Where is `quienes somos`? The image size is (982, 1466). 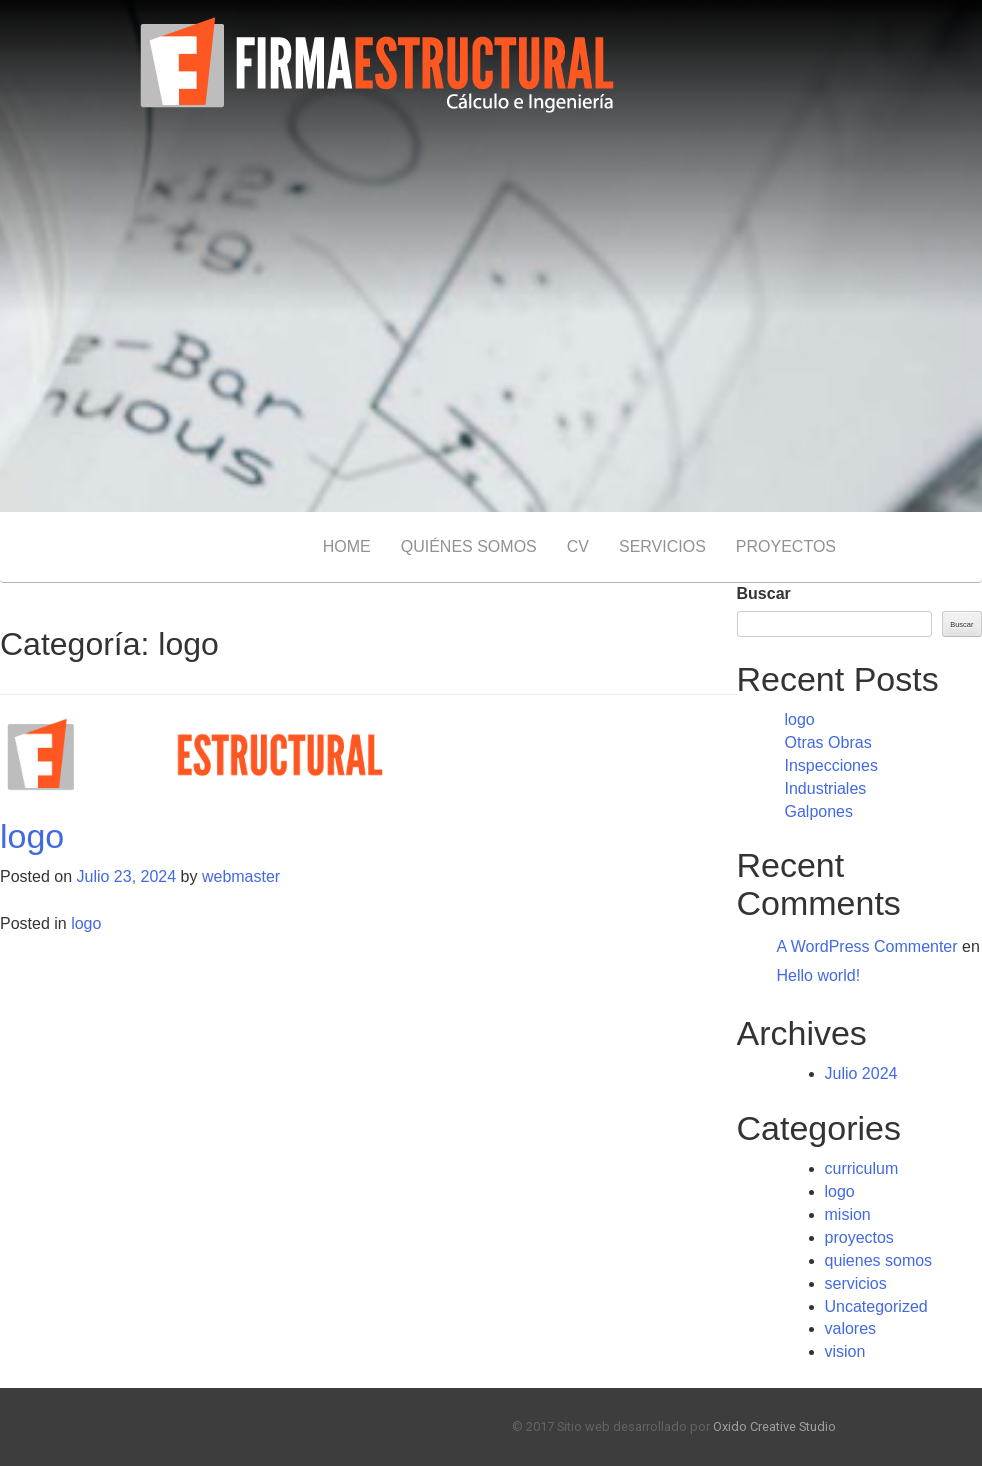 quienes somos is located at coordinates (879, 1260).